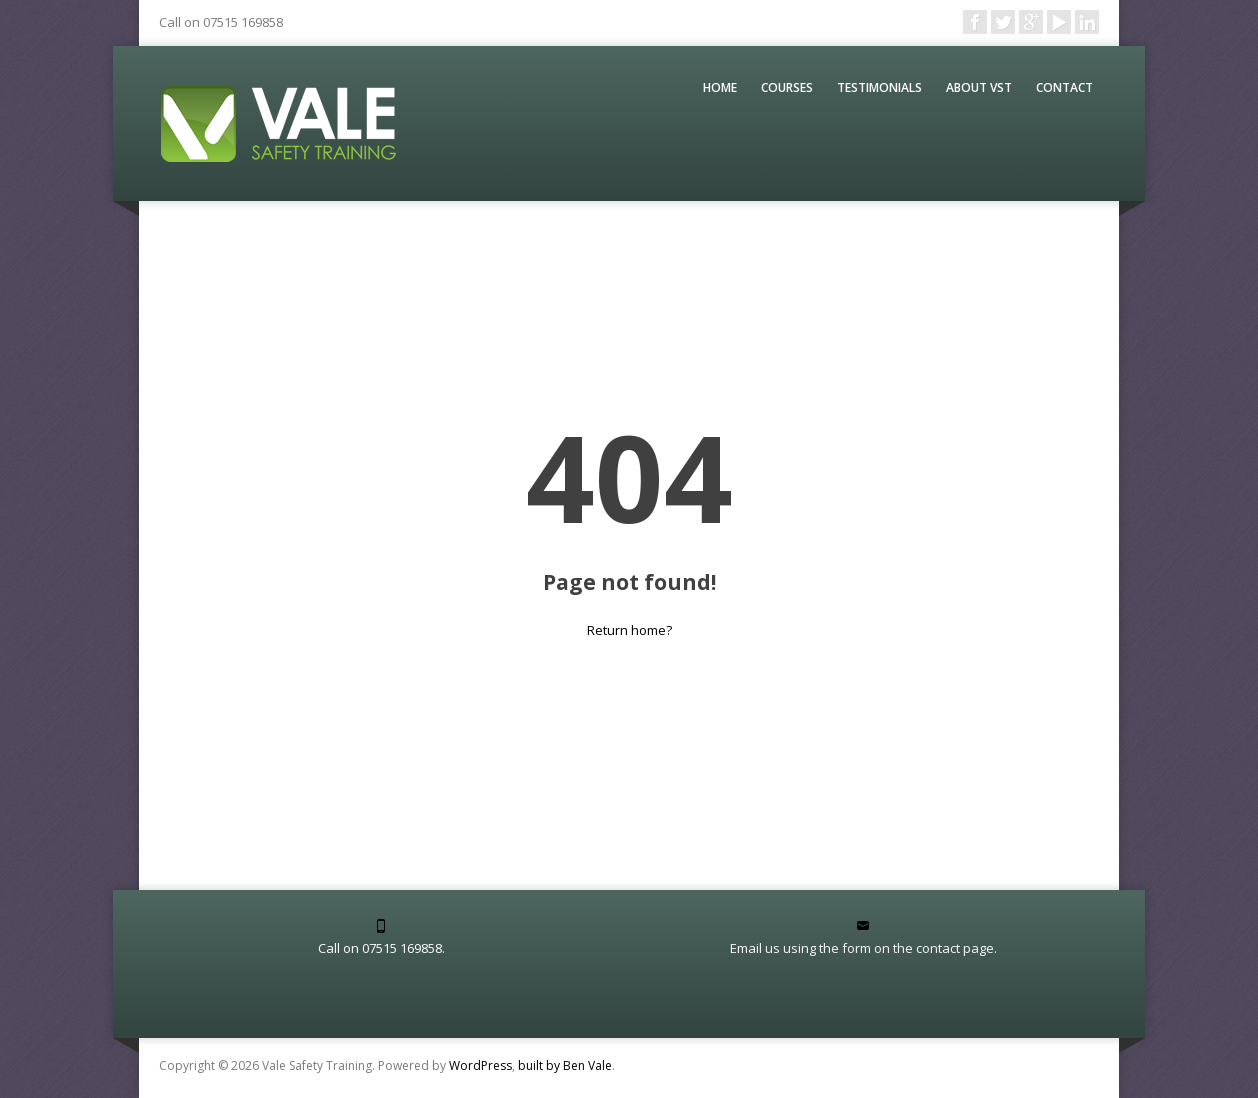 This screenshot has width=1258, height=1098. I want to click on Email us using the form on the contact page, so click(862, 948).